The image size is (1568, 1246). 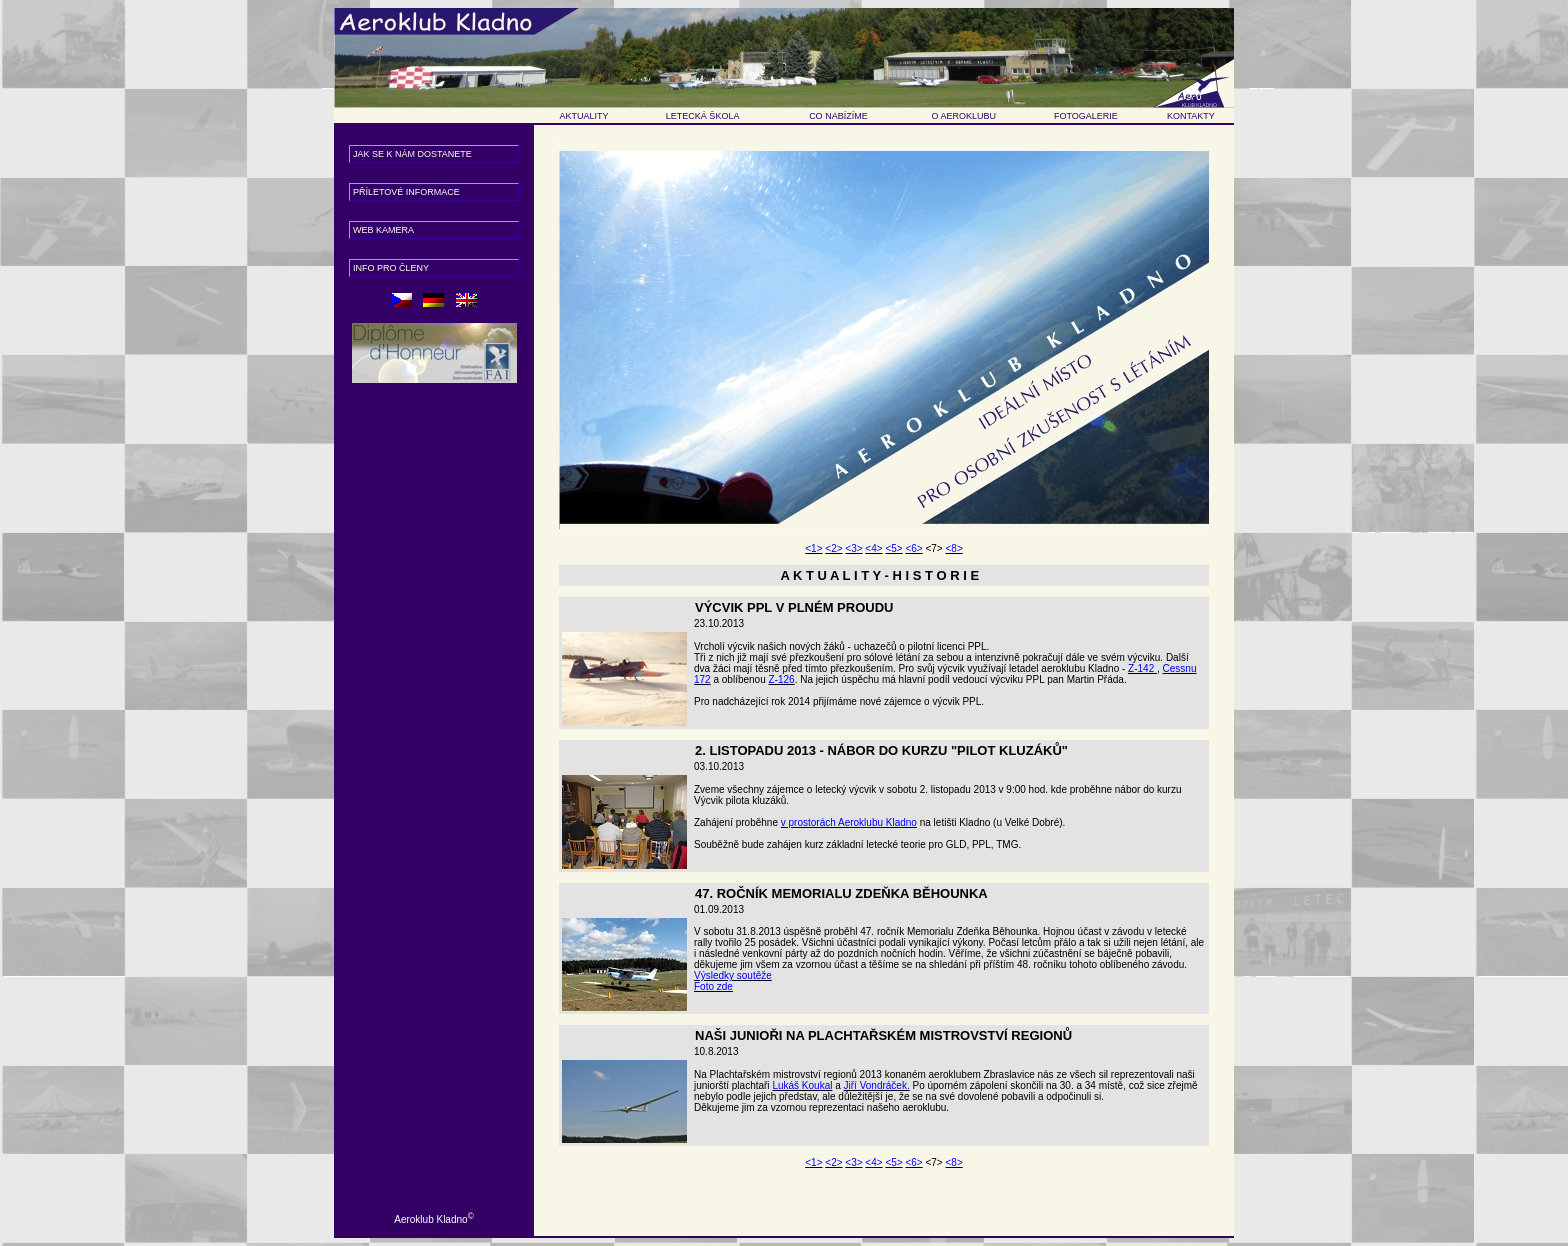 What do you see at coordinates (1191, 116) in the screenshot?
I see `KONTAKTY` at bounding box center [1191, 116].